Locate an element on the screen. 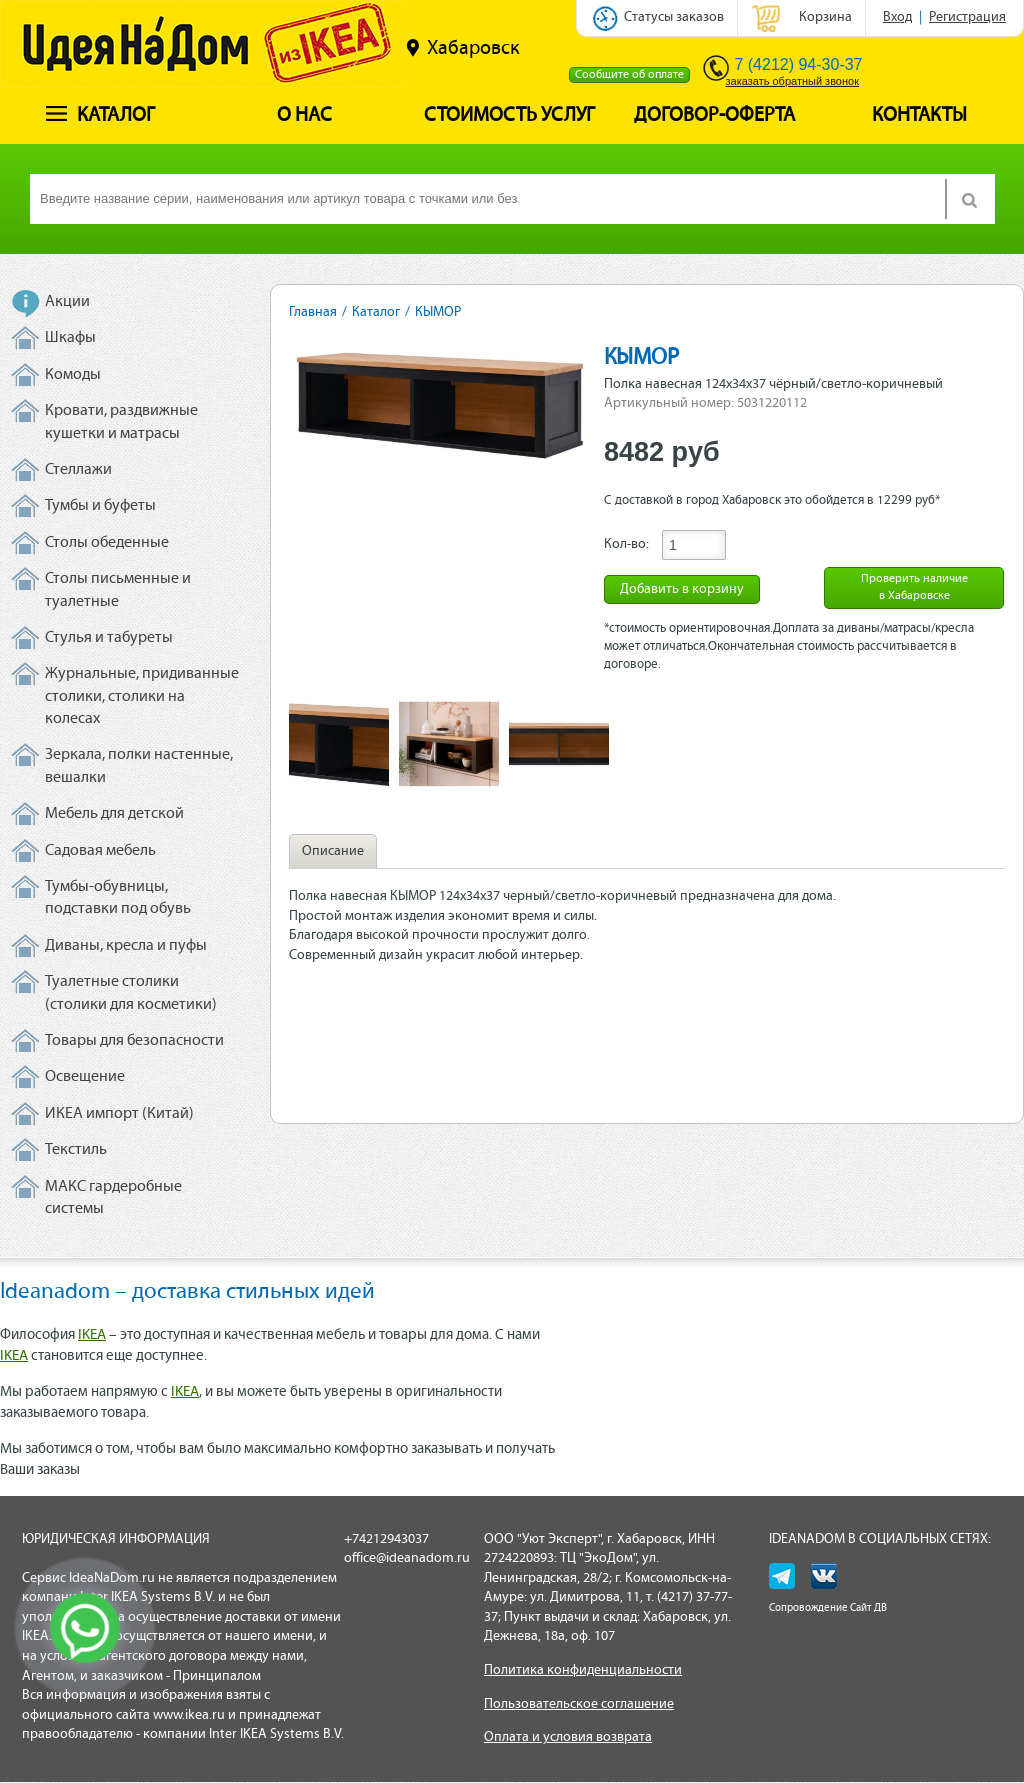 The width and height of the screenshot is (1024, 1783). IKEA is located at coordinates (92, 1335).